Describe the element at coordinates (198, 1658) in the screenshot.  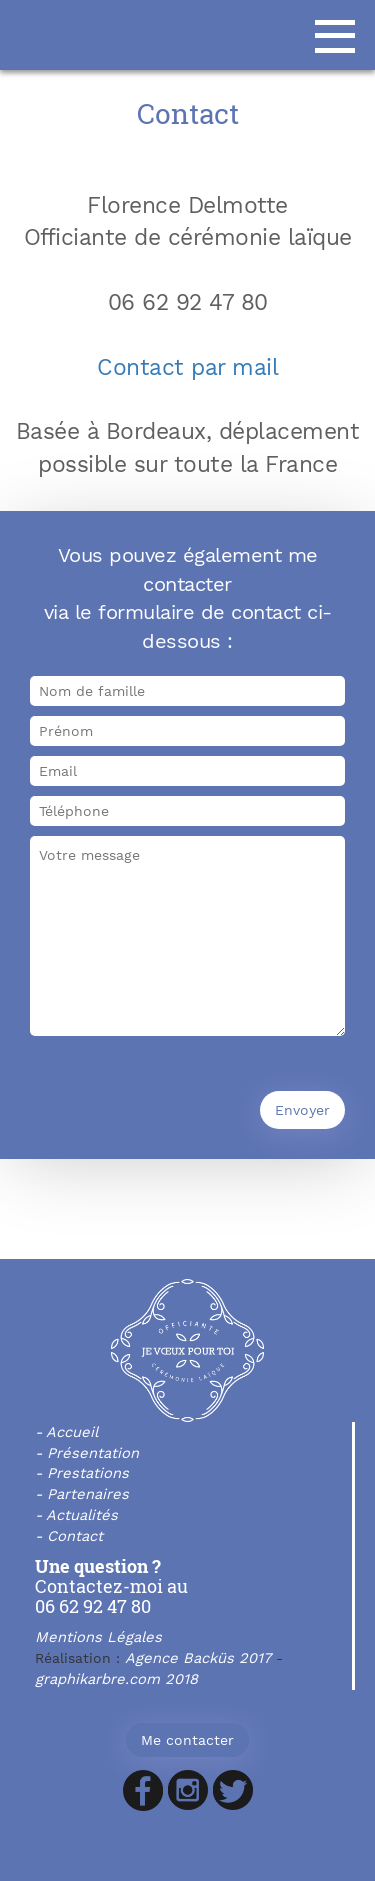
I see `Agence Backüs 2017` at that location.